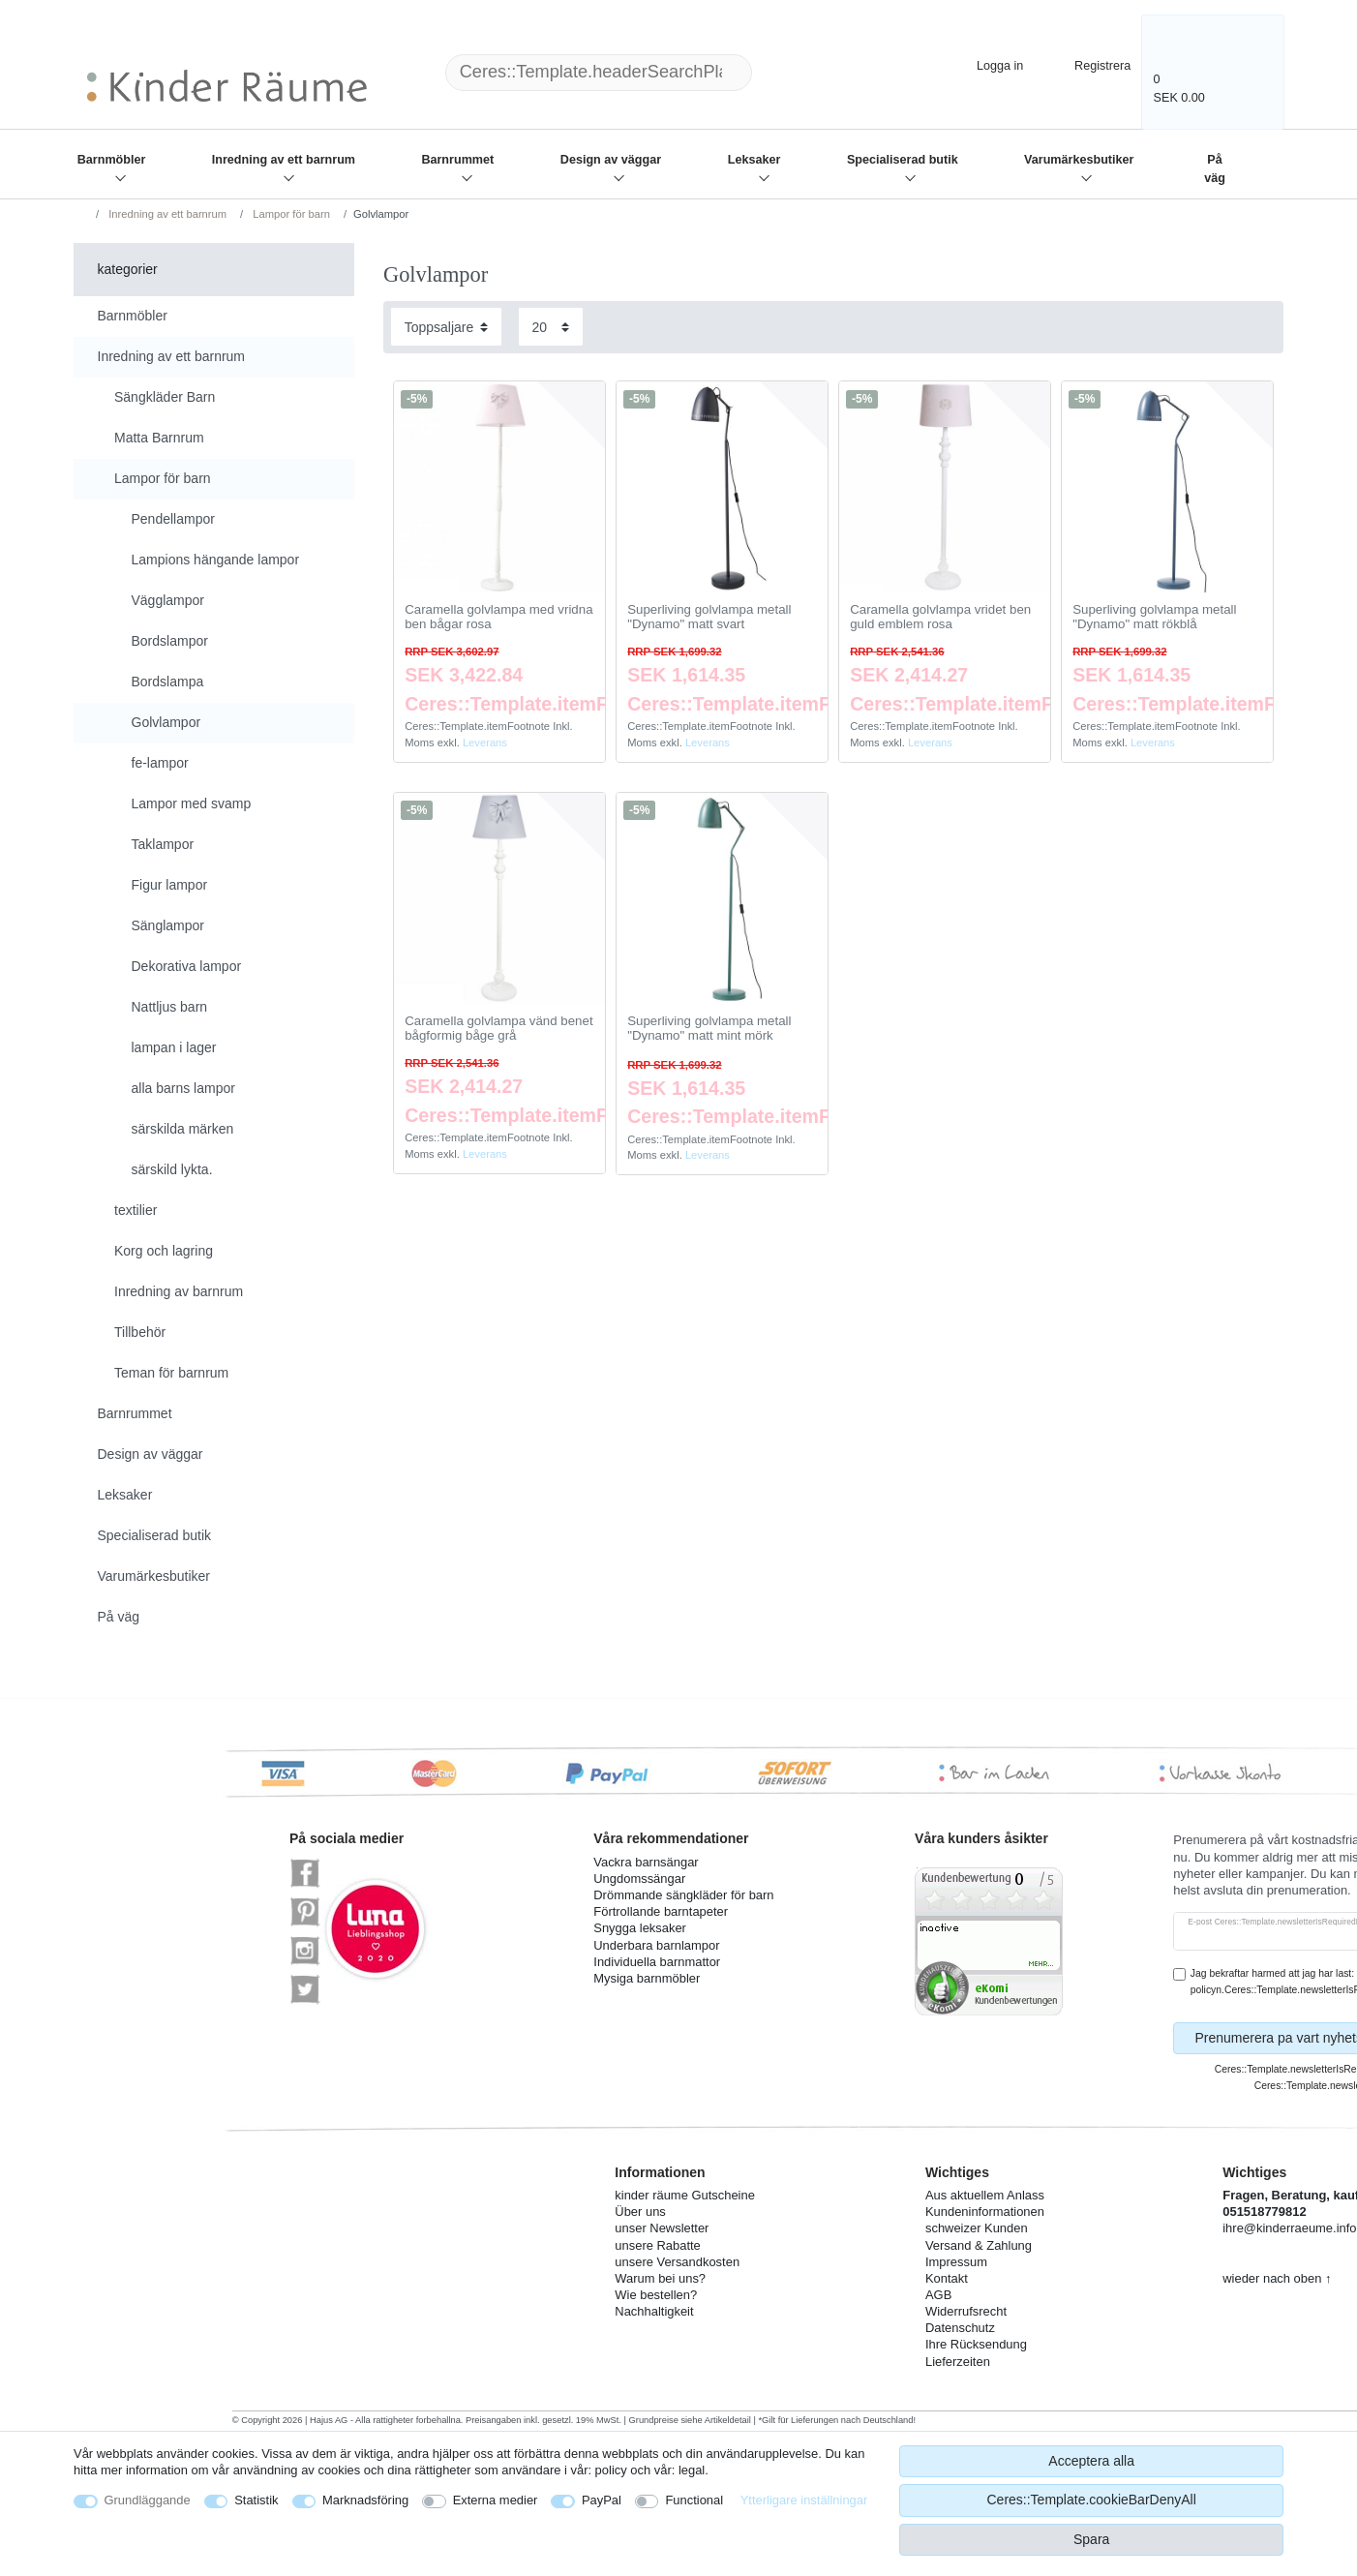 Image resolution: width=1357 pixels, height=2576 pixels. I want to click on Statistik, so click(256, 2500).